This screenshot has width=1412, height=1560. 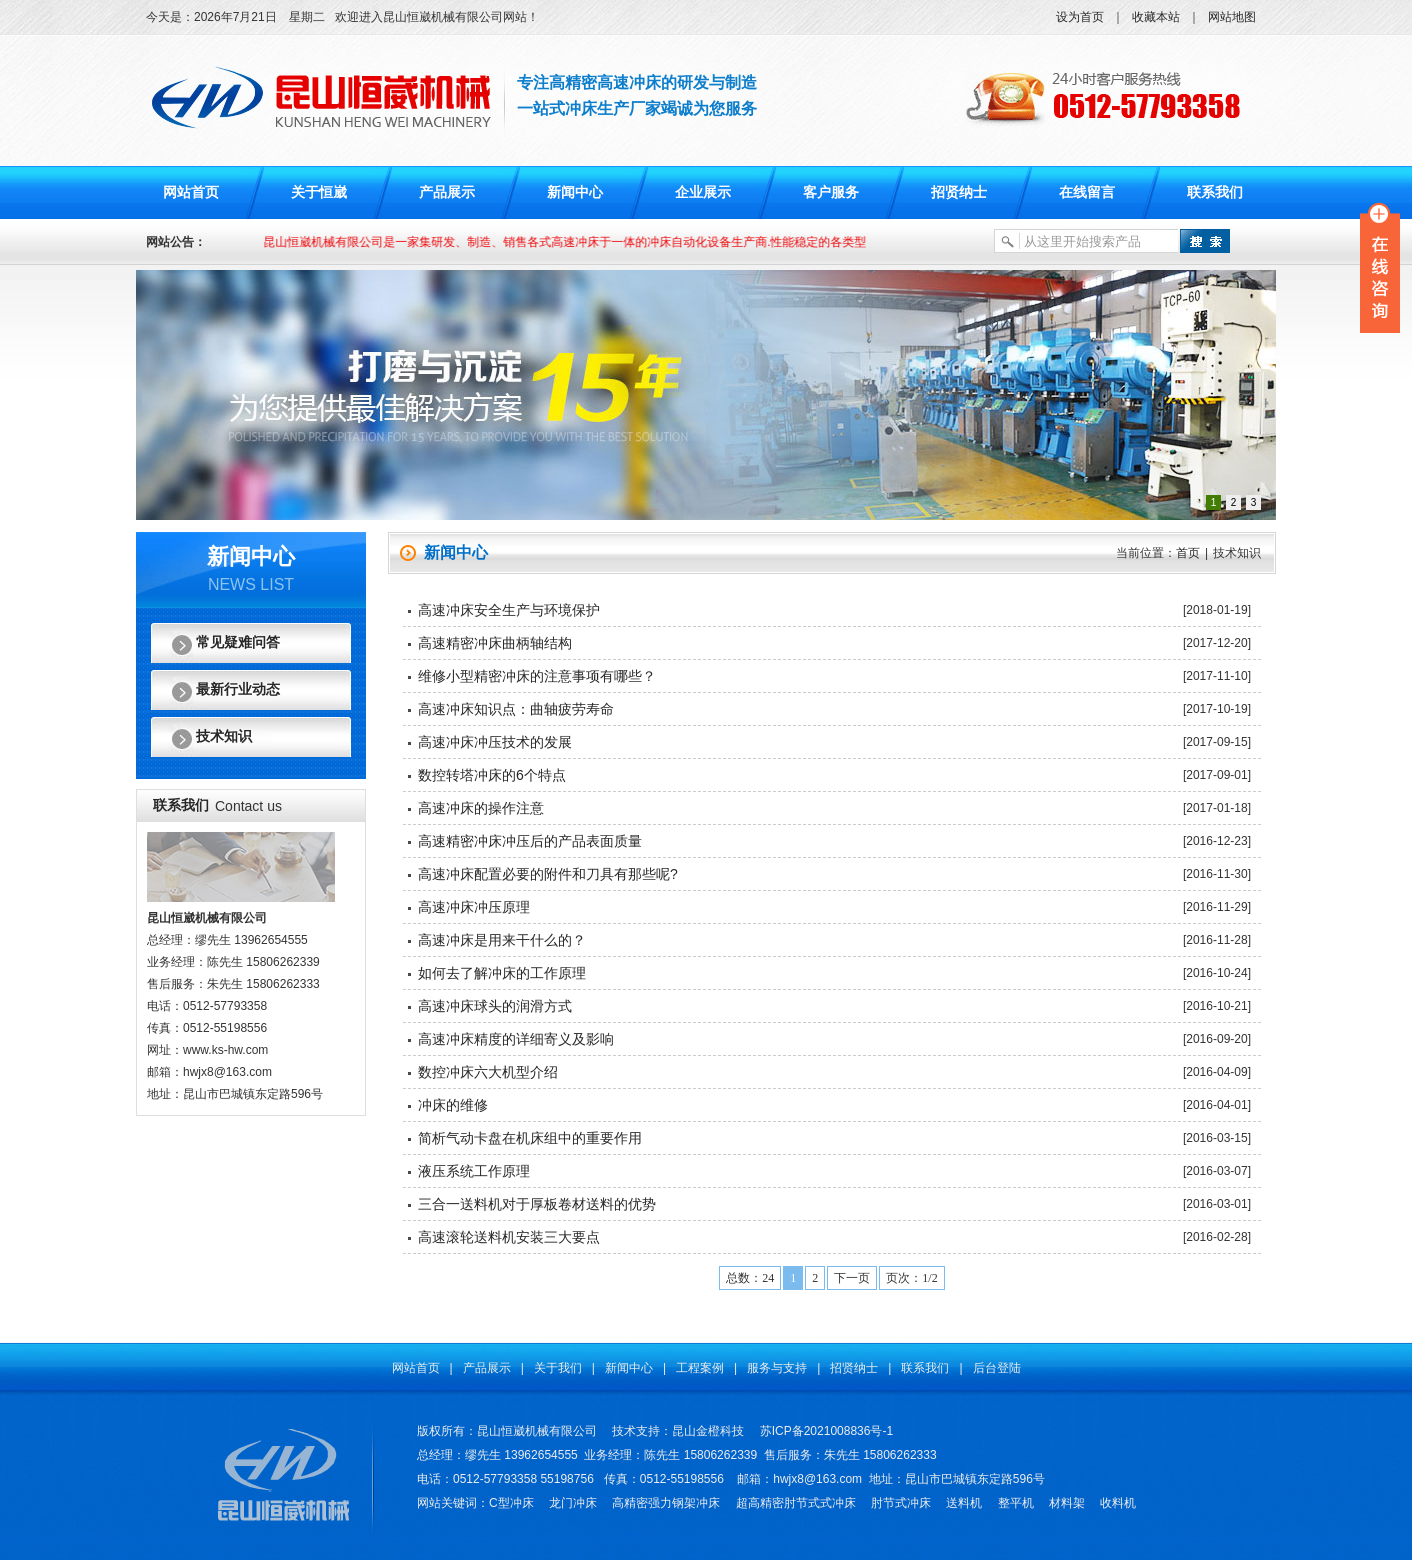 I want to click on 下一页, so click(x=852, y=1278).